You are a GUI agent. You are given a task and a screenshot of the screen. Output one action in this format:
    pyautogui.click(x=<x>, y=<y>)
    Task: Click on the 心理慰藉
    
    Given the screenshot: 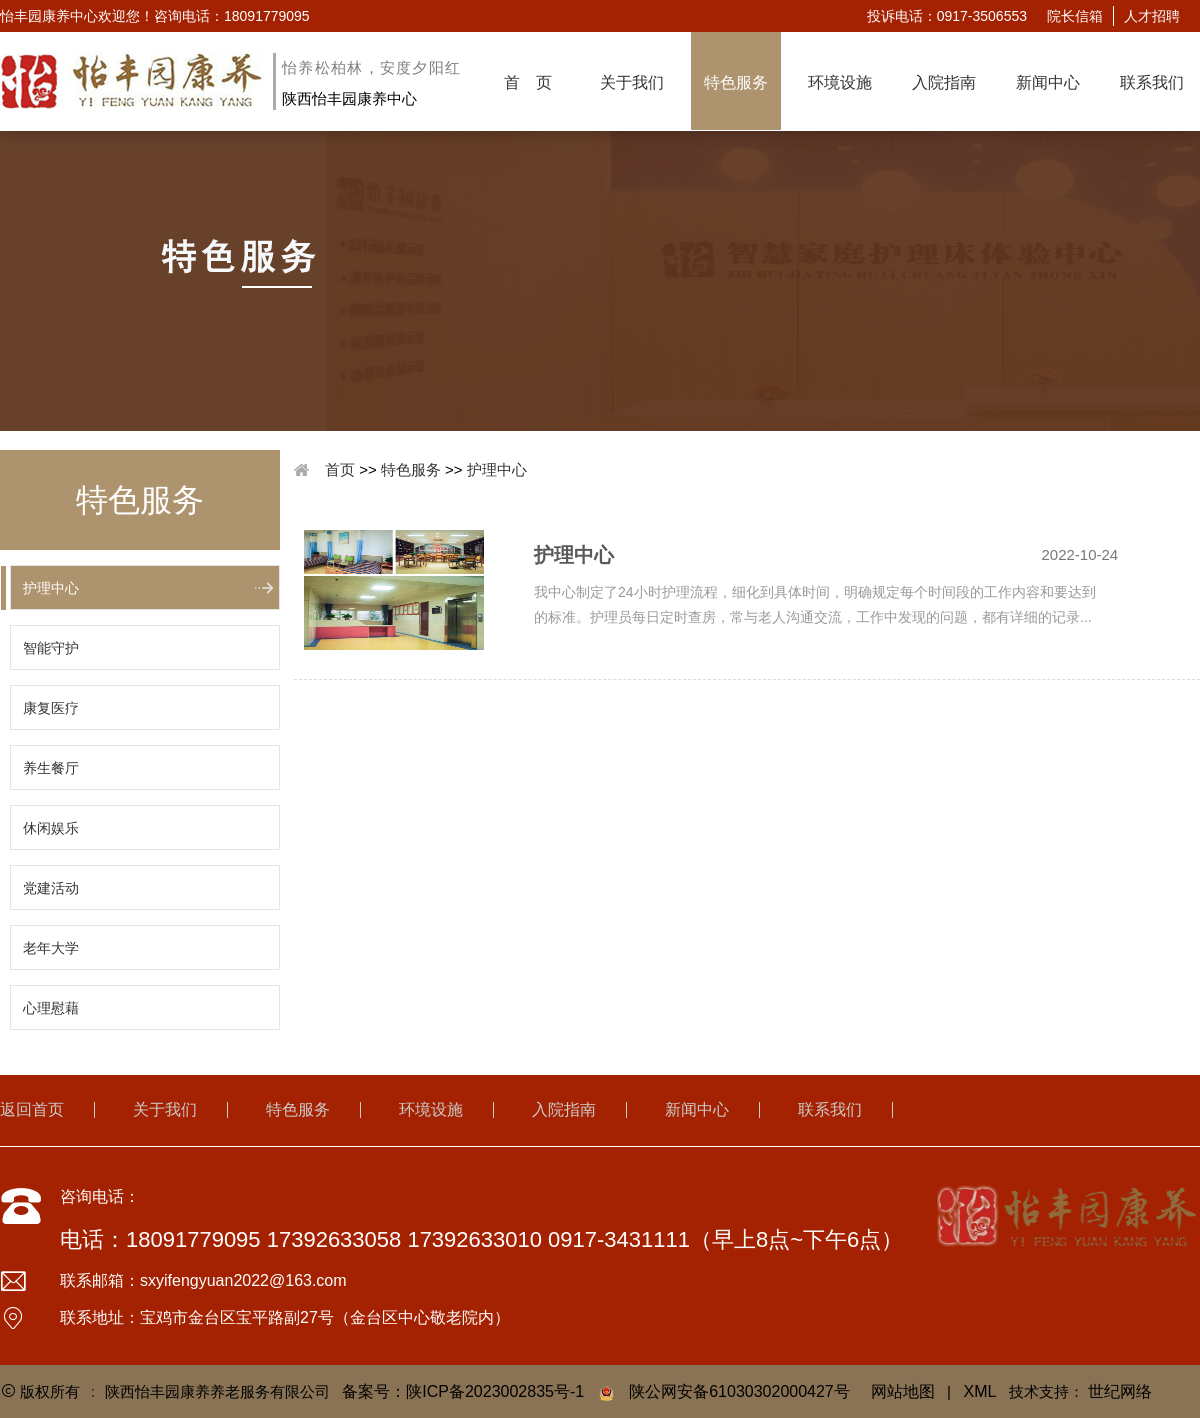 What is the action you would take?
    pyautogui.click(x=51, y=1008)
    